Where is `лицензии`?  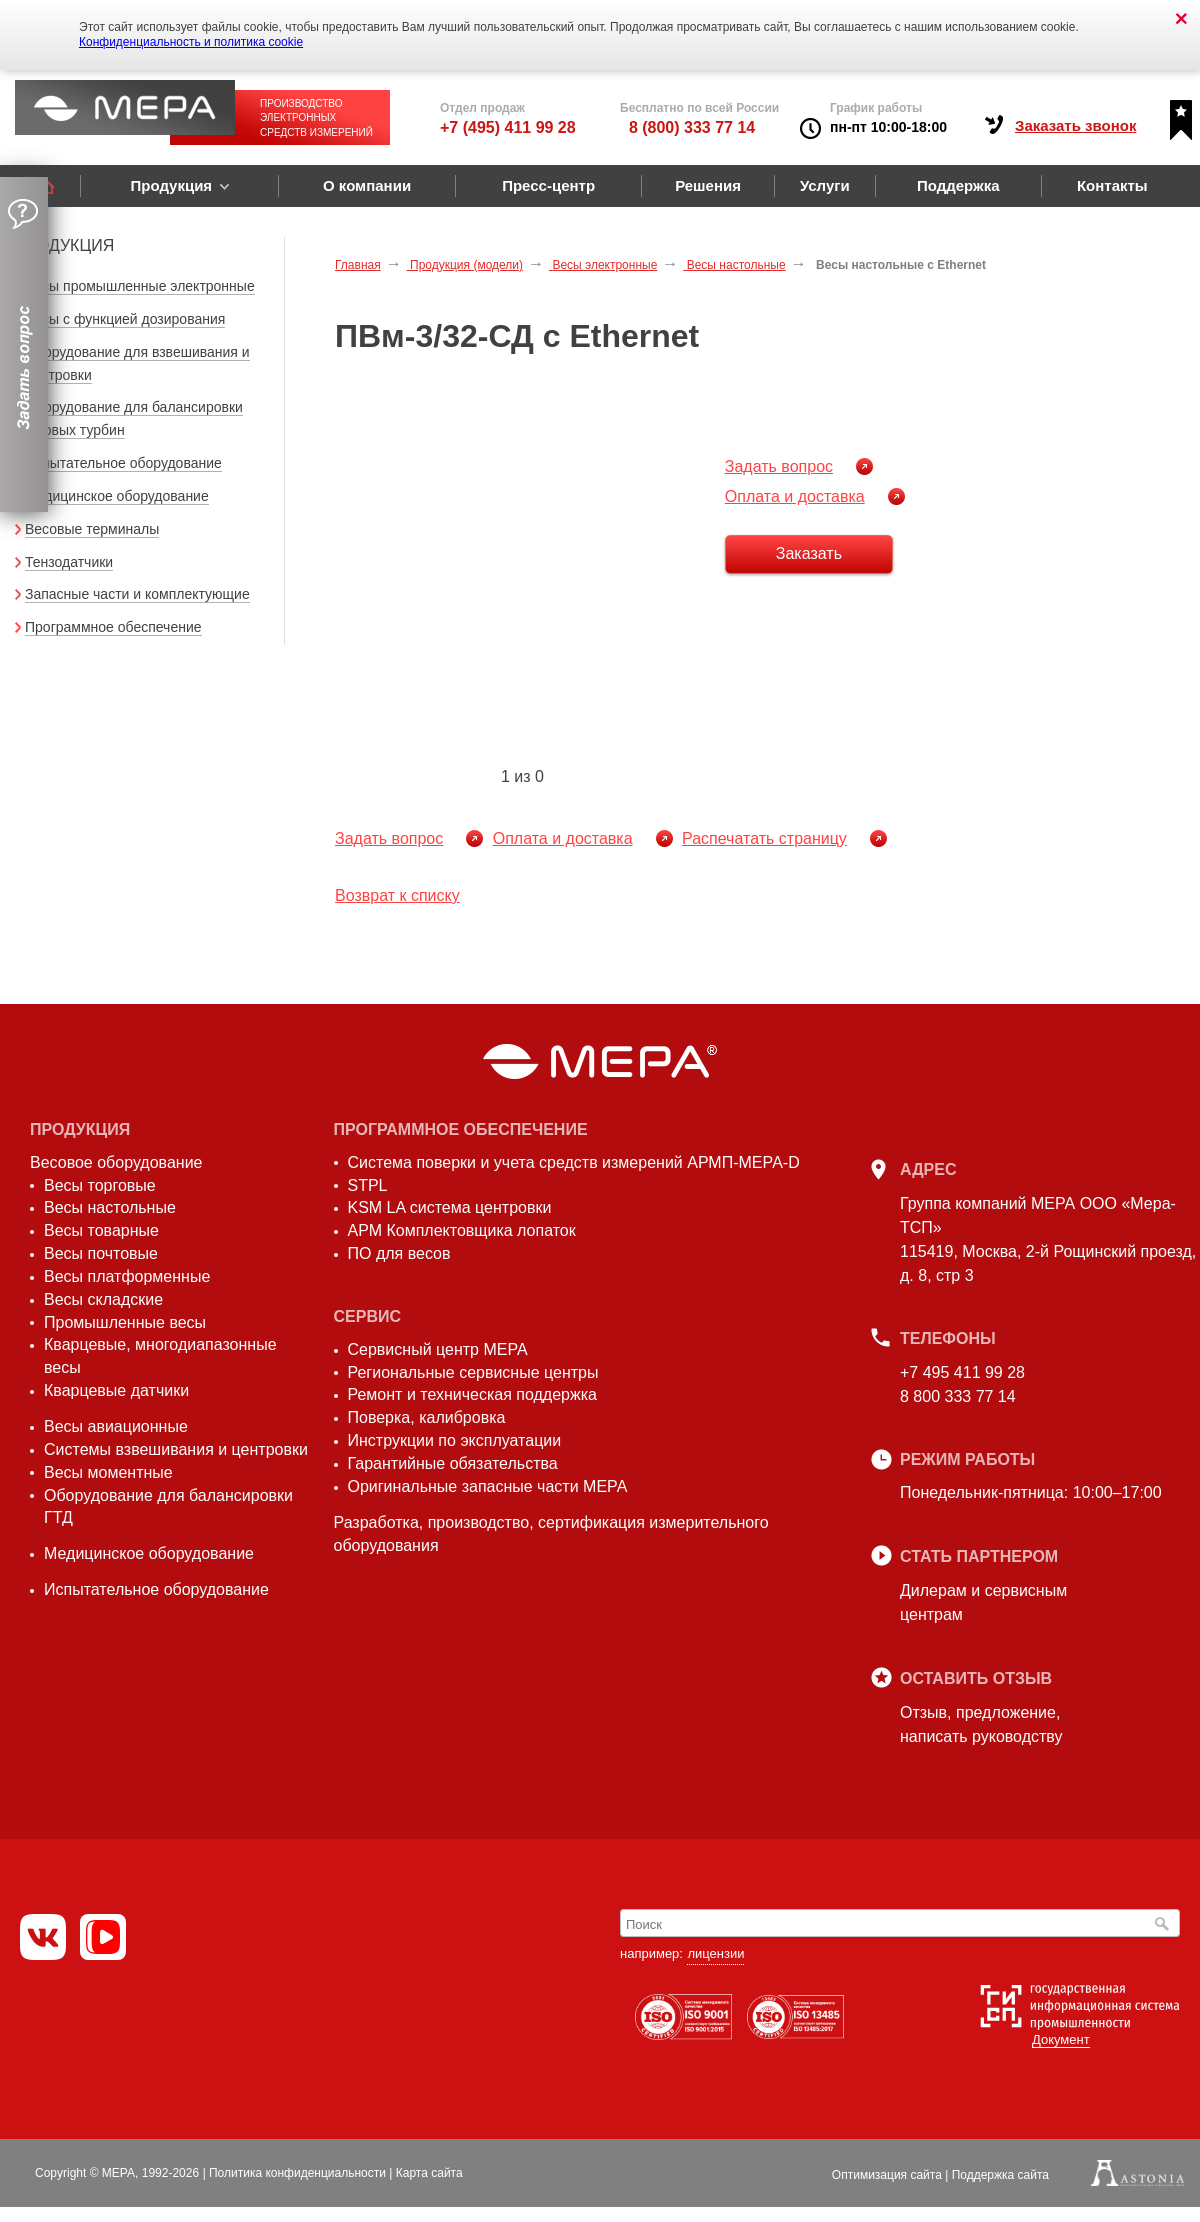 лицензии is located at coordinates (715, 1953).